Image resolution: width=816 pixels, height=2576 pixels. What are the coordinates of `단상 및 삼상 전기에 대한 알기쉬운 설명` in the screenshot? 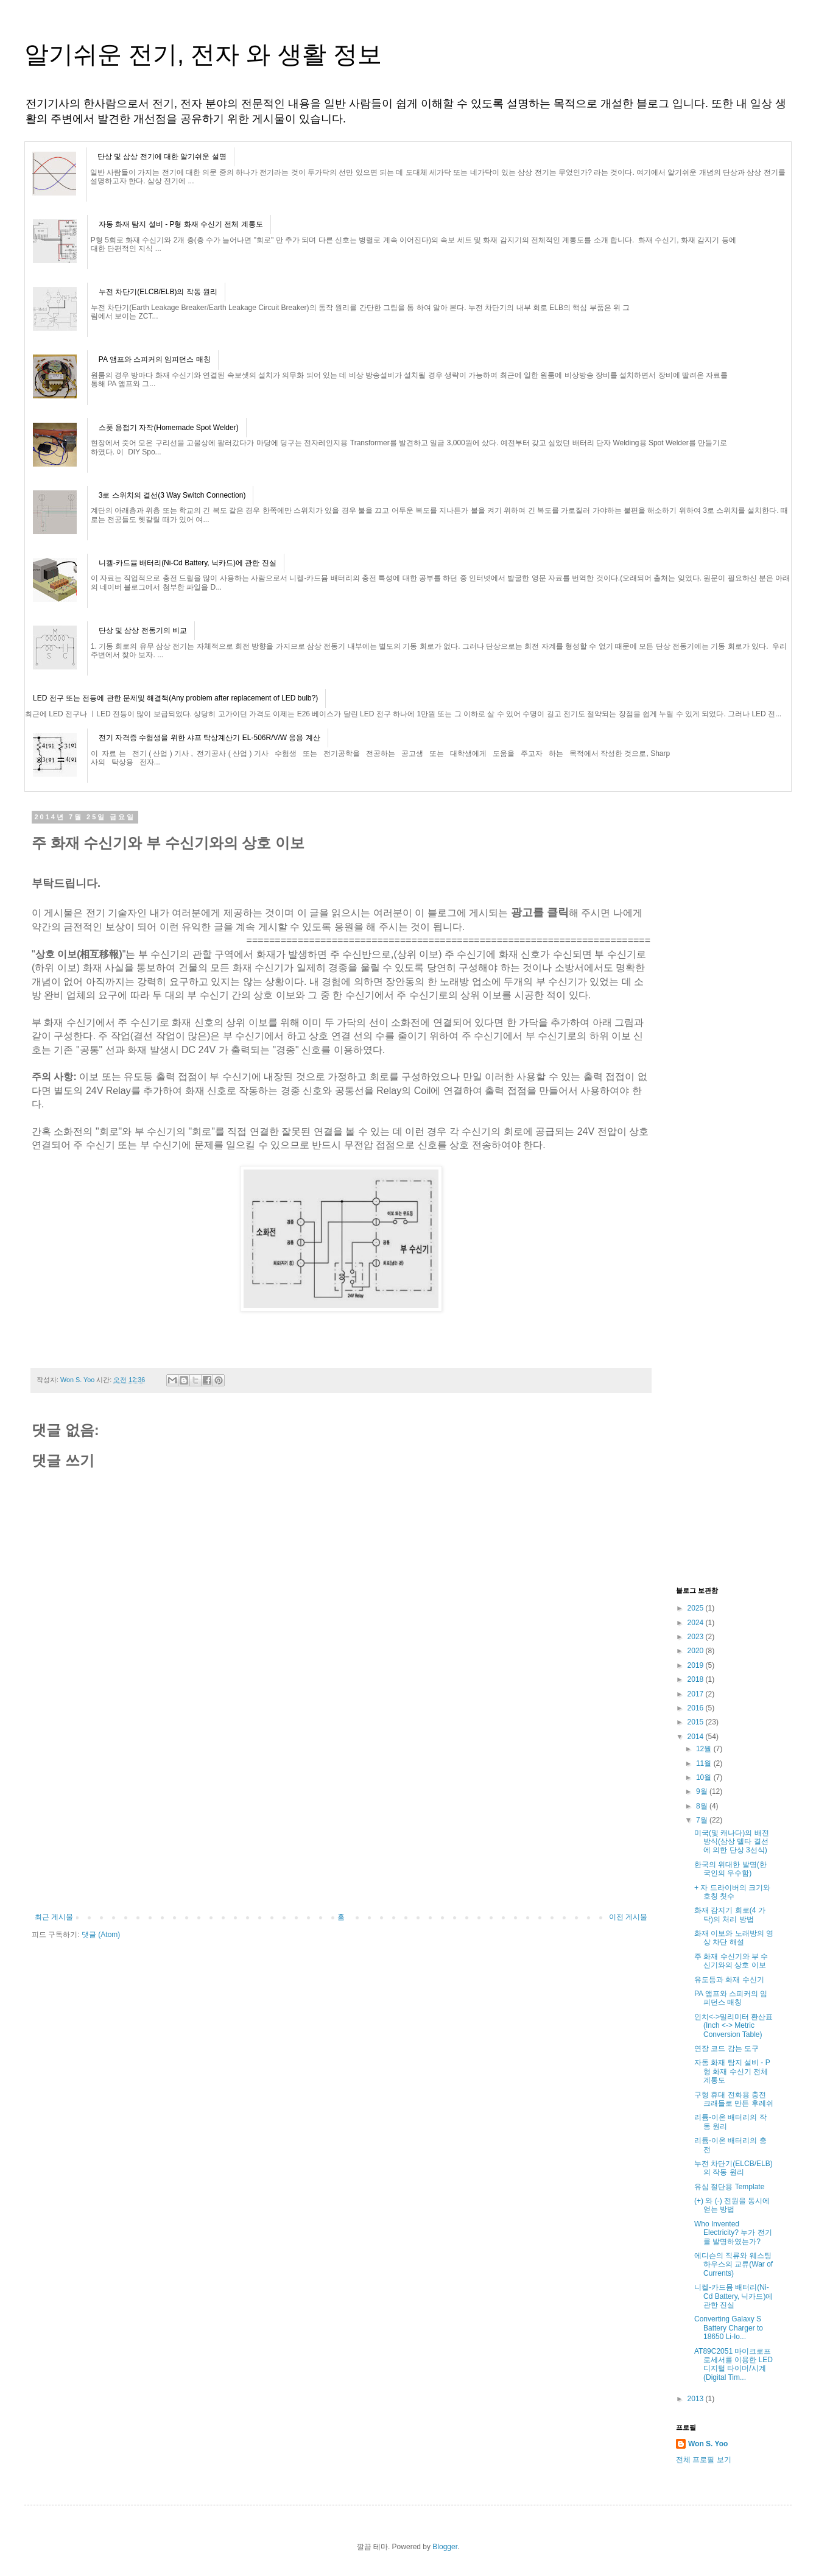 It's located at (162, 156).